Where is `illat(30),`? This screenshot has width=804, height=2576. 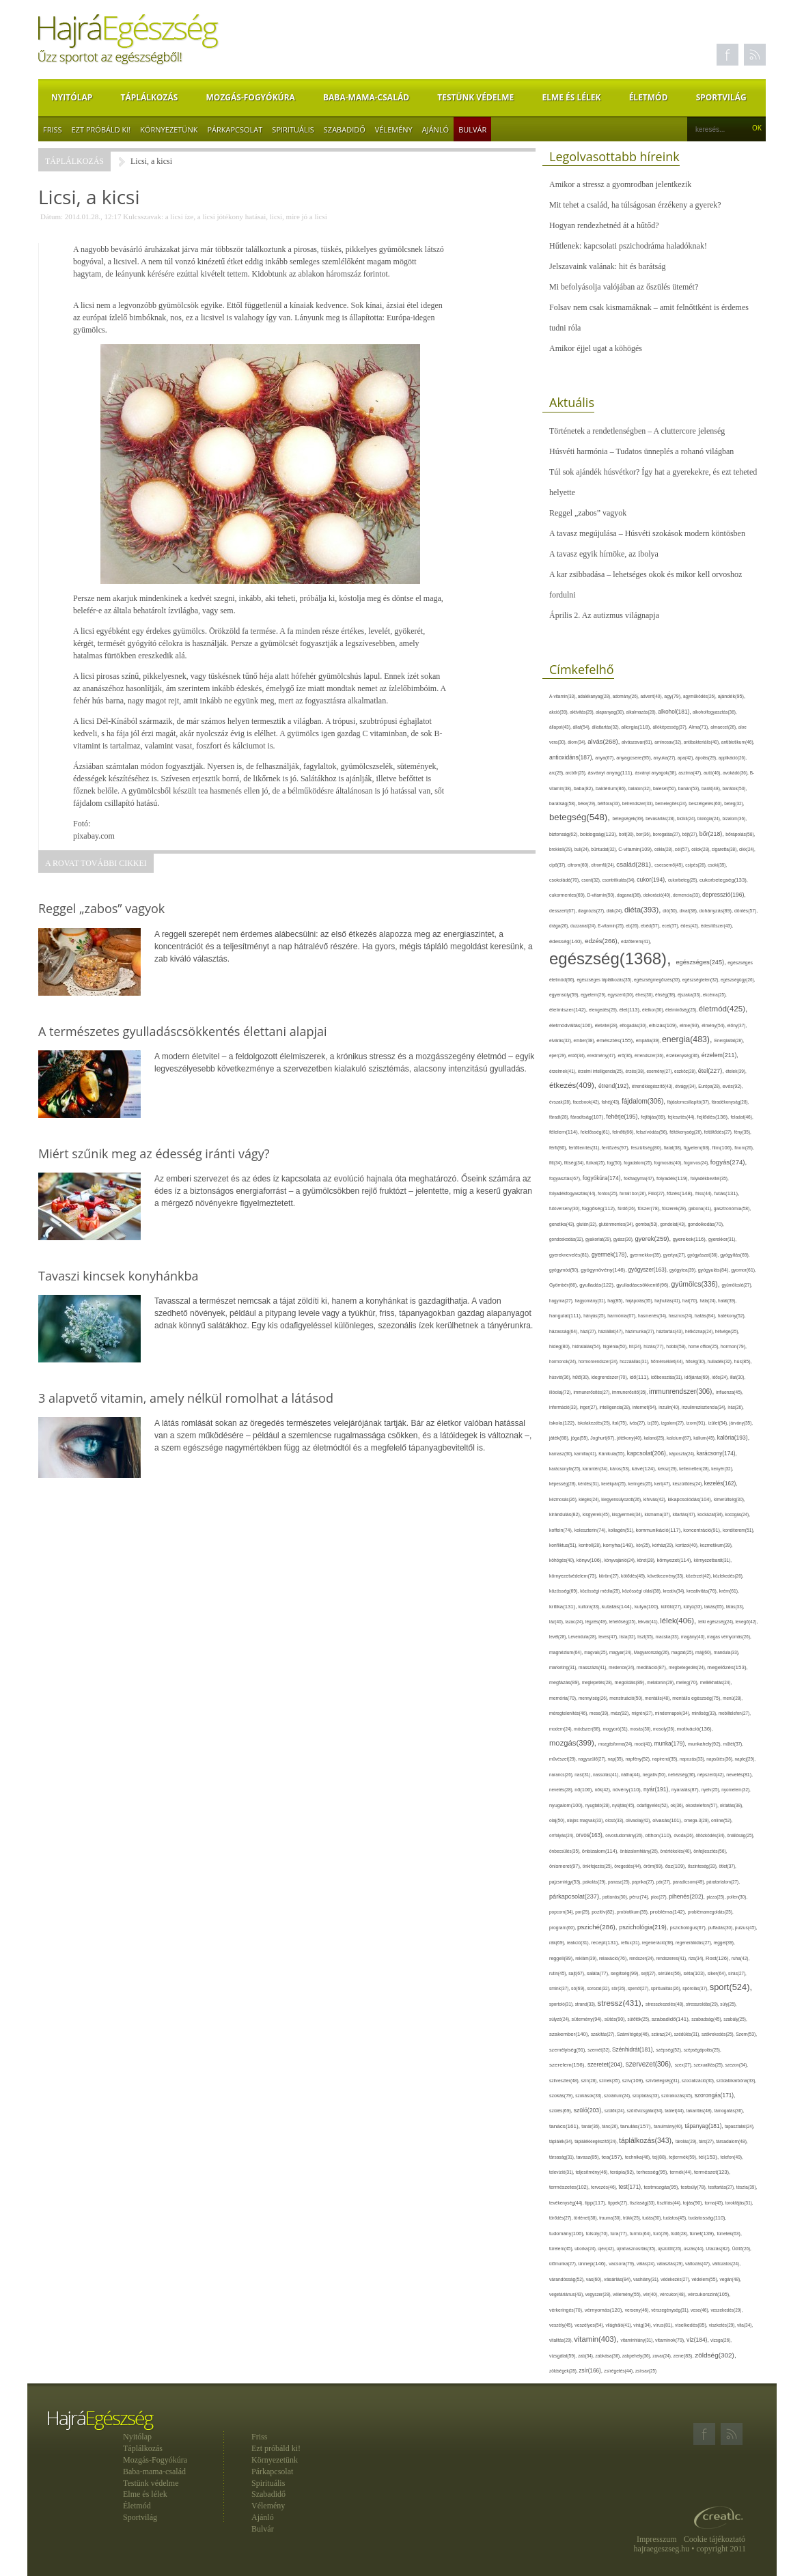 illat(30), is located at coordinates (738, 1377).